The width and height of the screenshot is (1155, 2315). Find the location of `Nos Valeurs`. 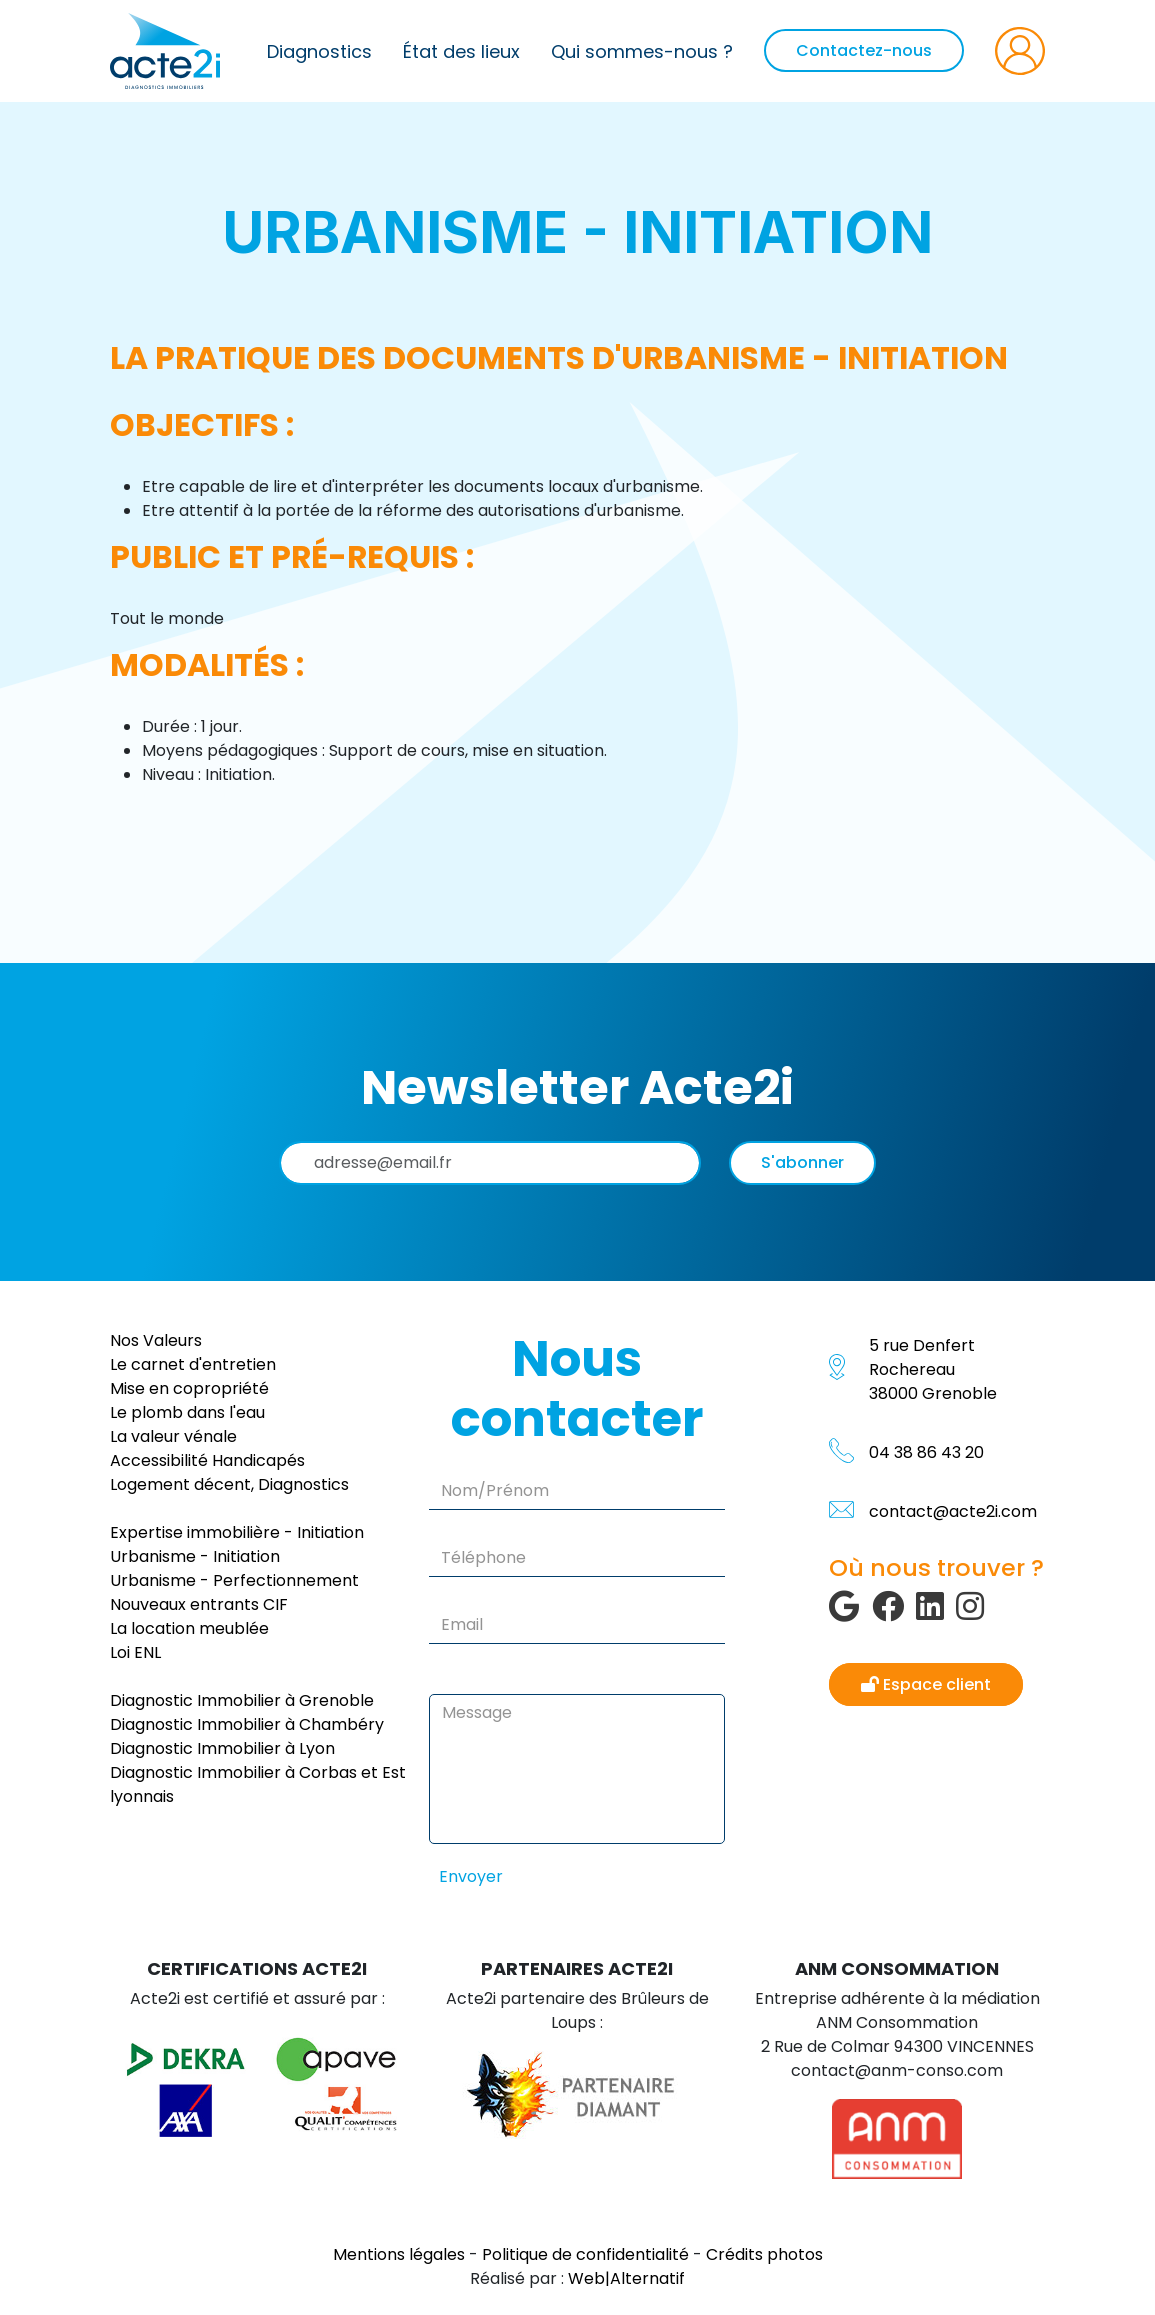

Nos Valeurs is located at coordinates (156, 1340).